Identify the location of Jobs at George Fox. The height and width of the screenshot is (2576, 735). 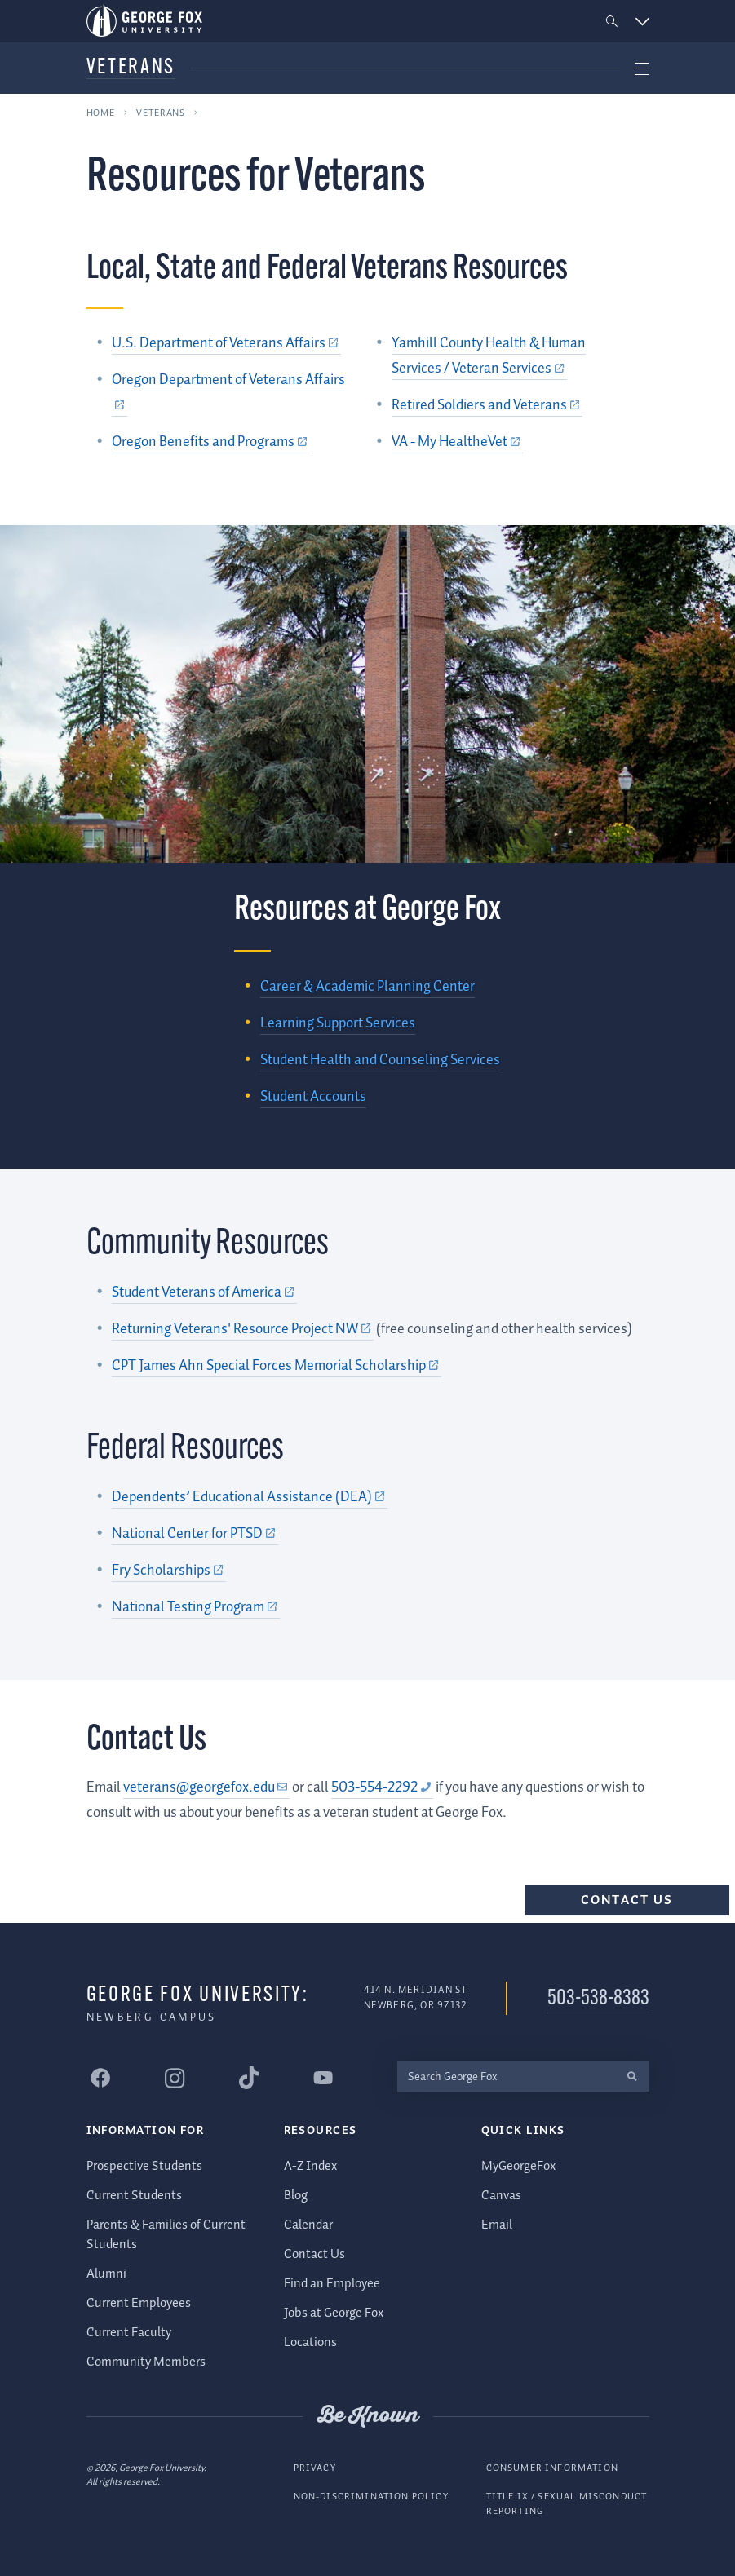
(333, 2312).